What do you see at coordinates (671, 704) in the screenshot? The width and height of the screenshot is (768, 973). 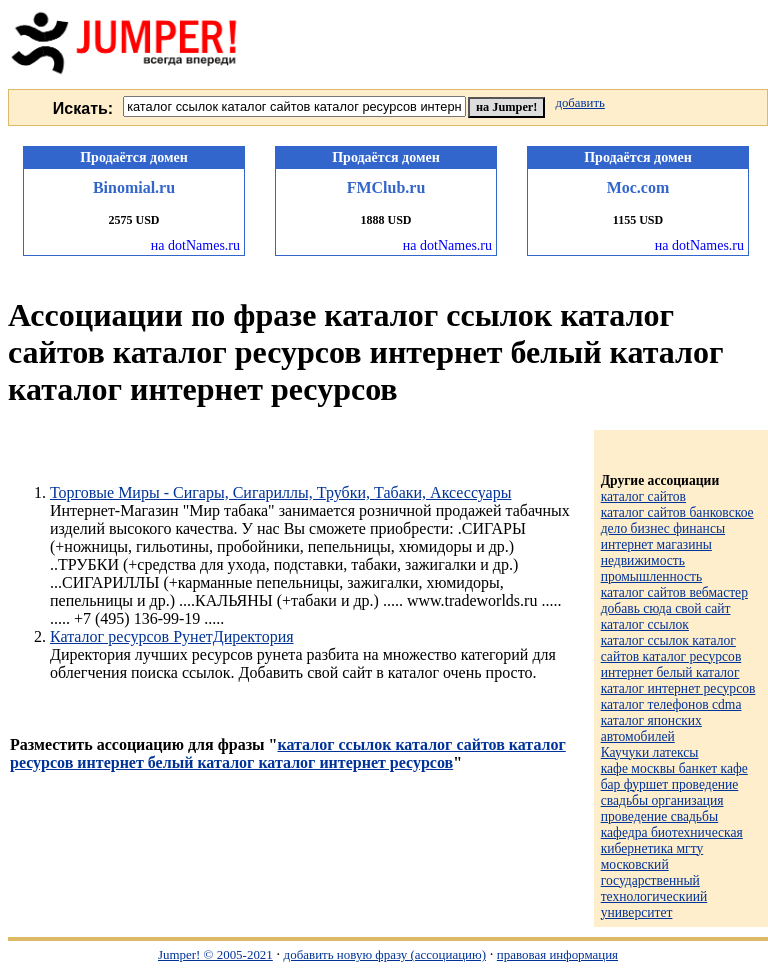 I see `каталог телефонов cdma` at bounding box center [671, 704].